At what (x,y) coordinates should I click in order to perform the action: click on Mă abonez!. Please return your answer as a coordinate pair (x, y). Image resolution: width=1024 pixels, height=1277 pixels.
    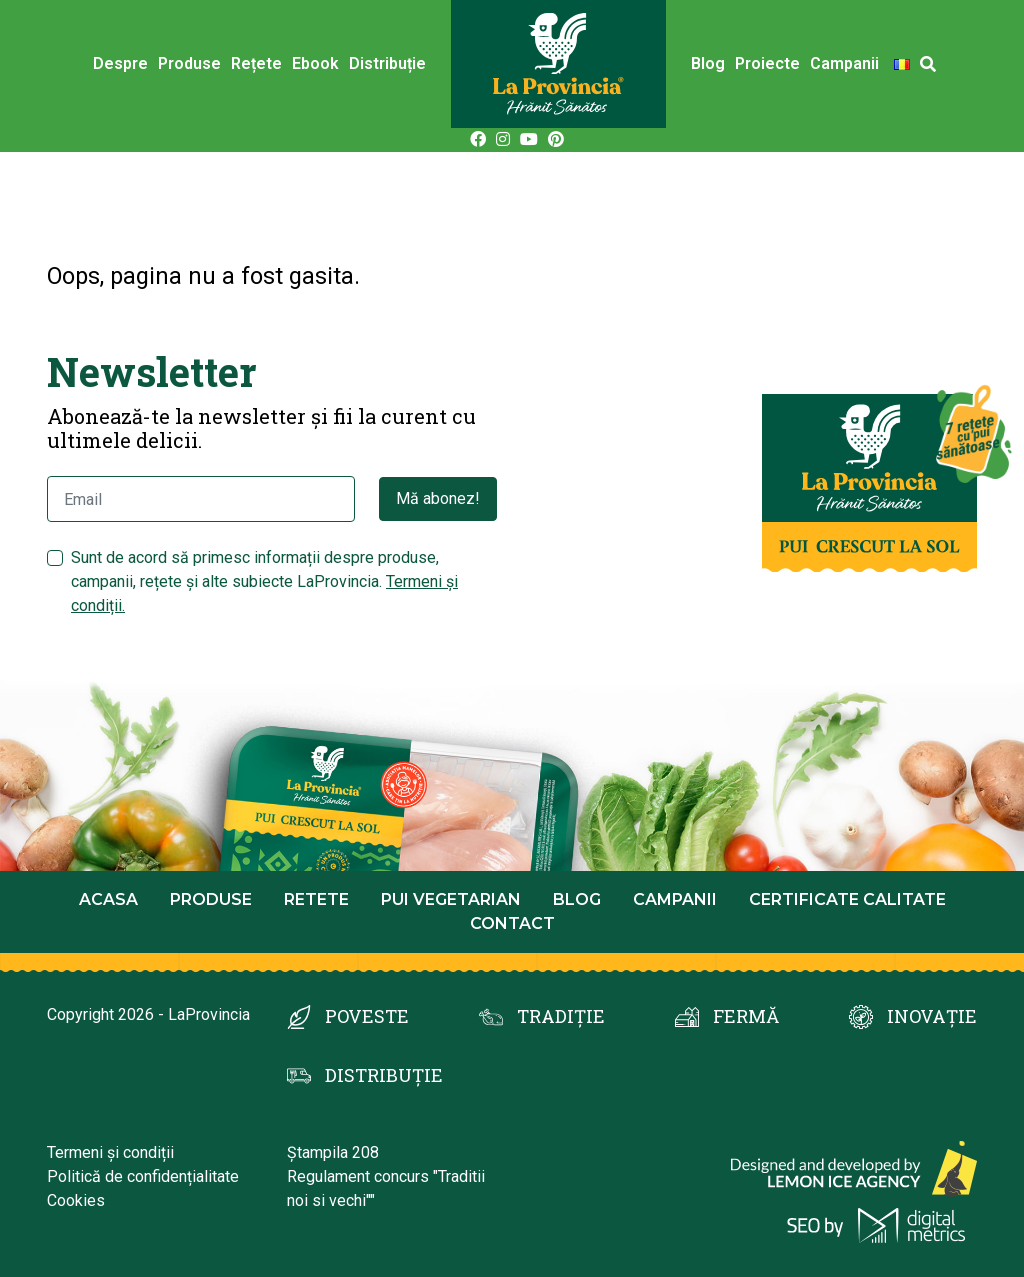
    Looking at the image, I should click on (438, 498).